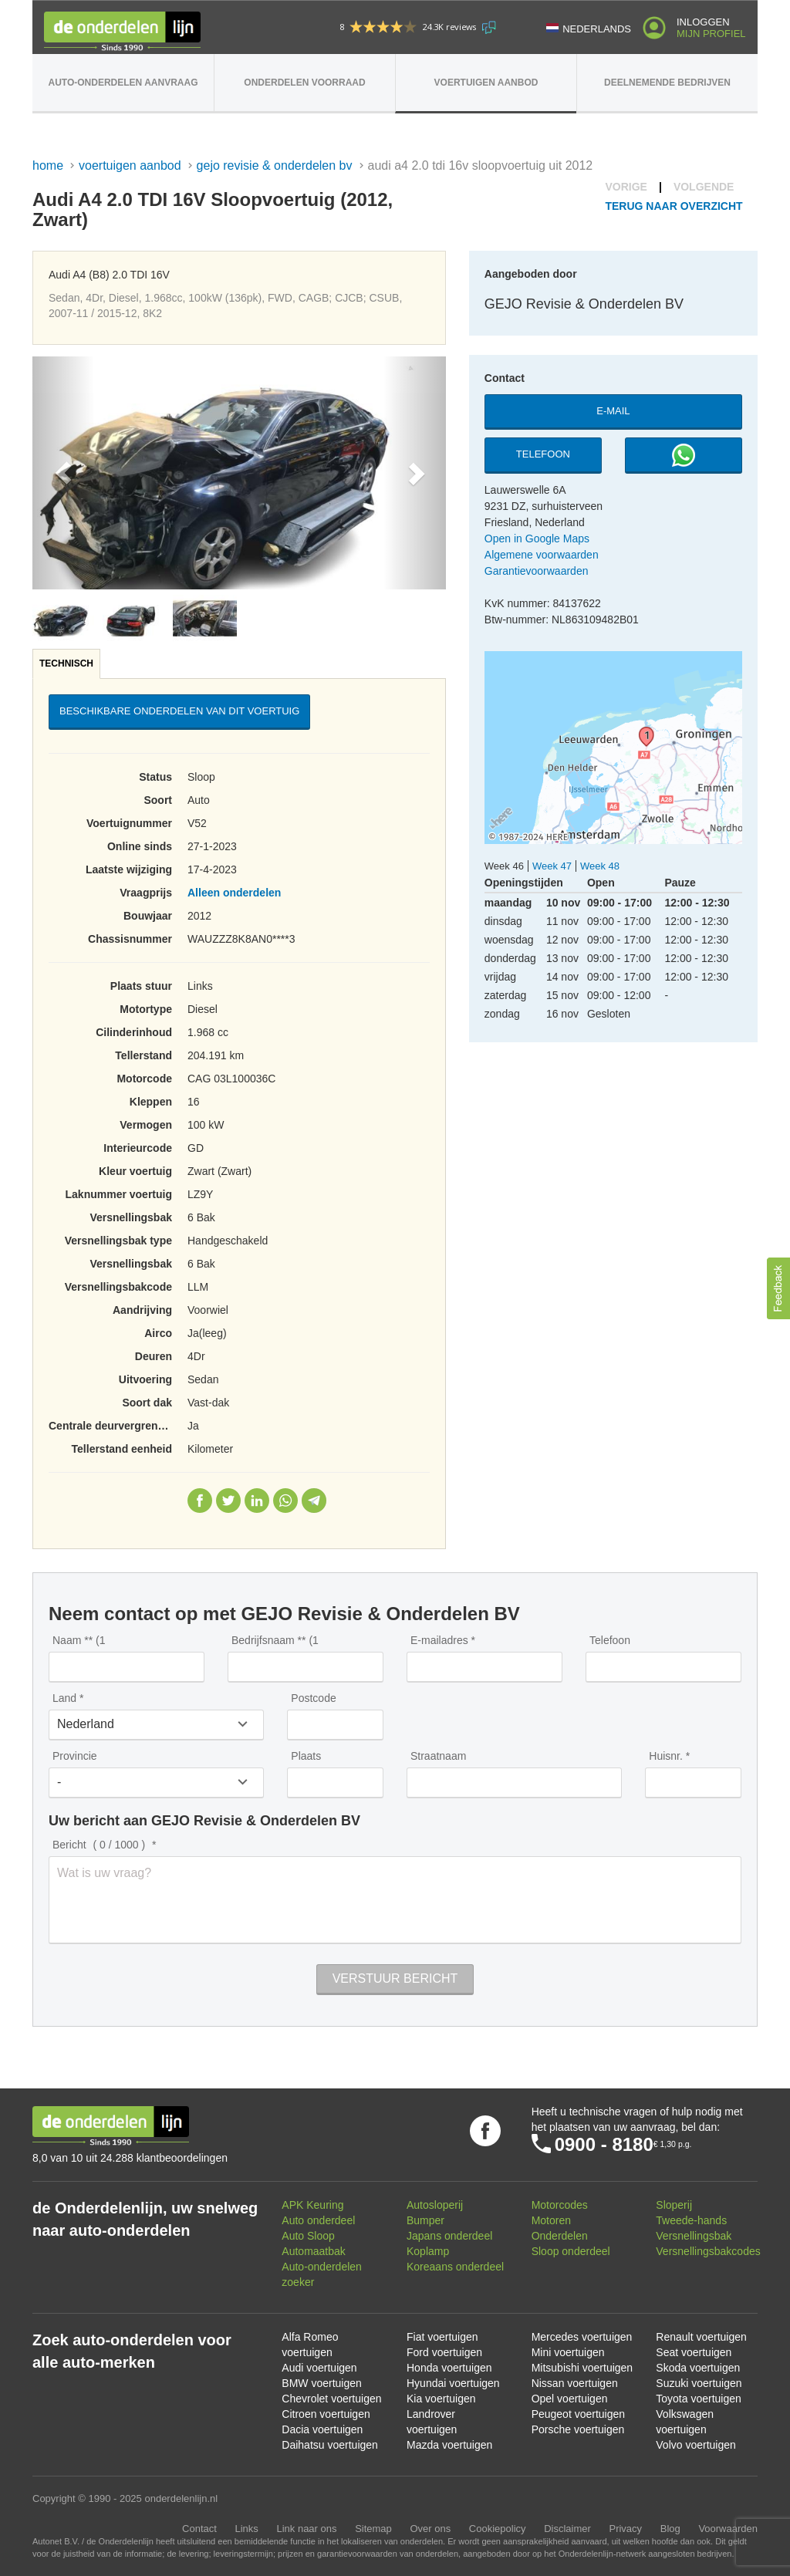  What do you see at coordinates (575, 2383) in the screenshot?
I see `Nissan voertuigen` at bounding box center [575, 2383].